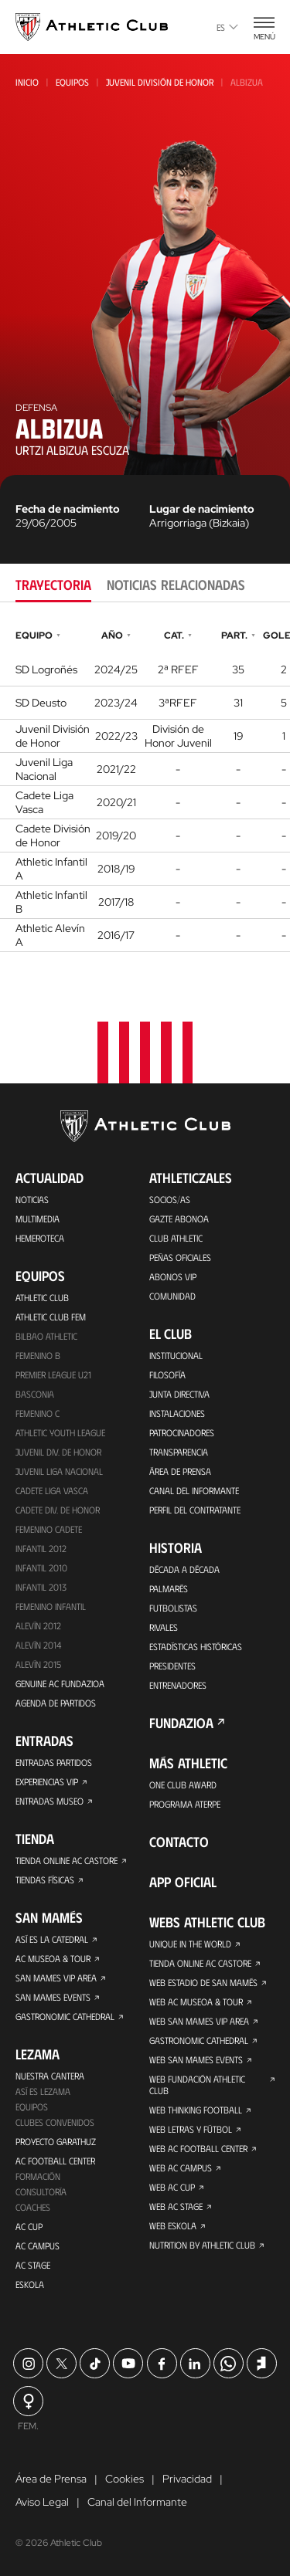 Image resolution: width=290 pixels, height=2576 pixels. Describe the element at coordinates (180, 1471) in the screenshot. I see `Área de Prensa` at that location.